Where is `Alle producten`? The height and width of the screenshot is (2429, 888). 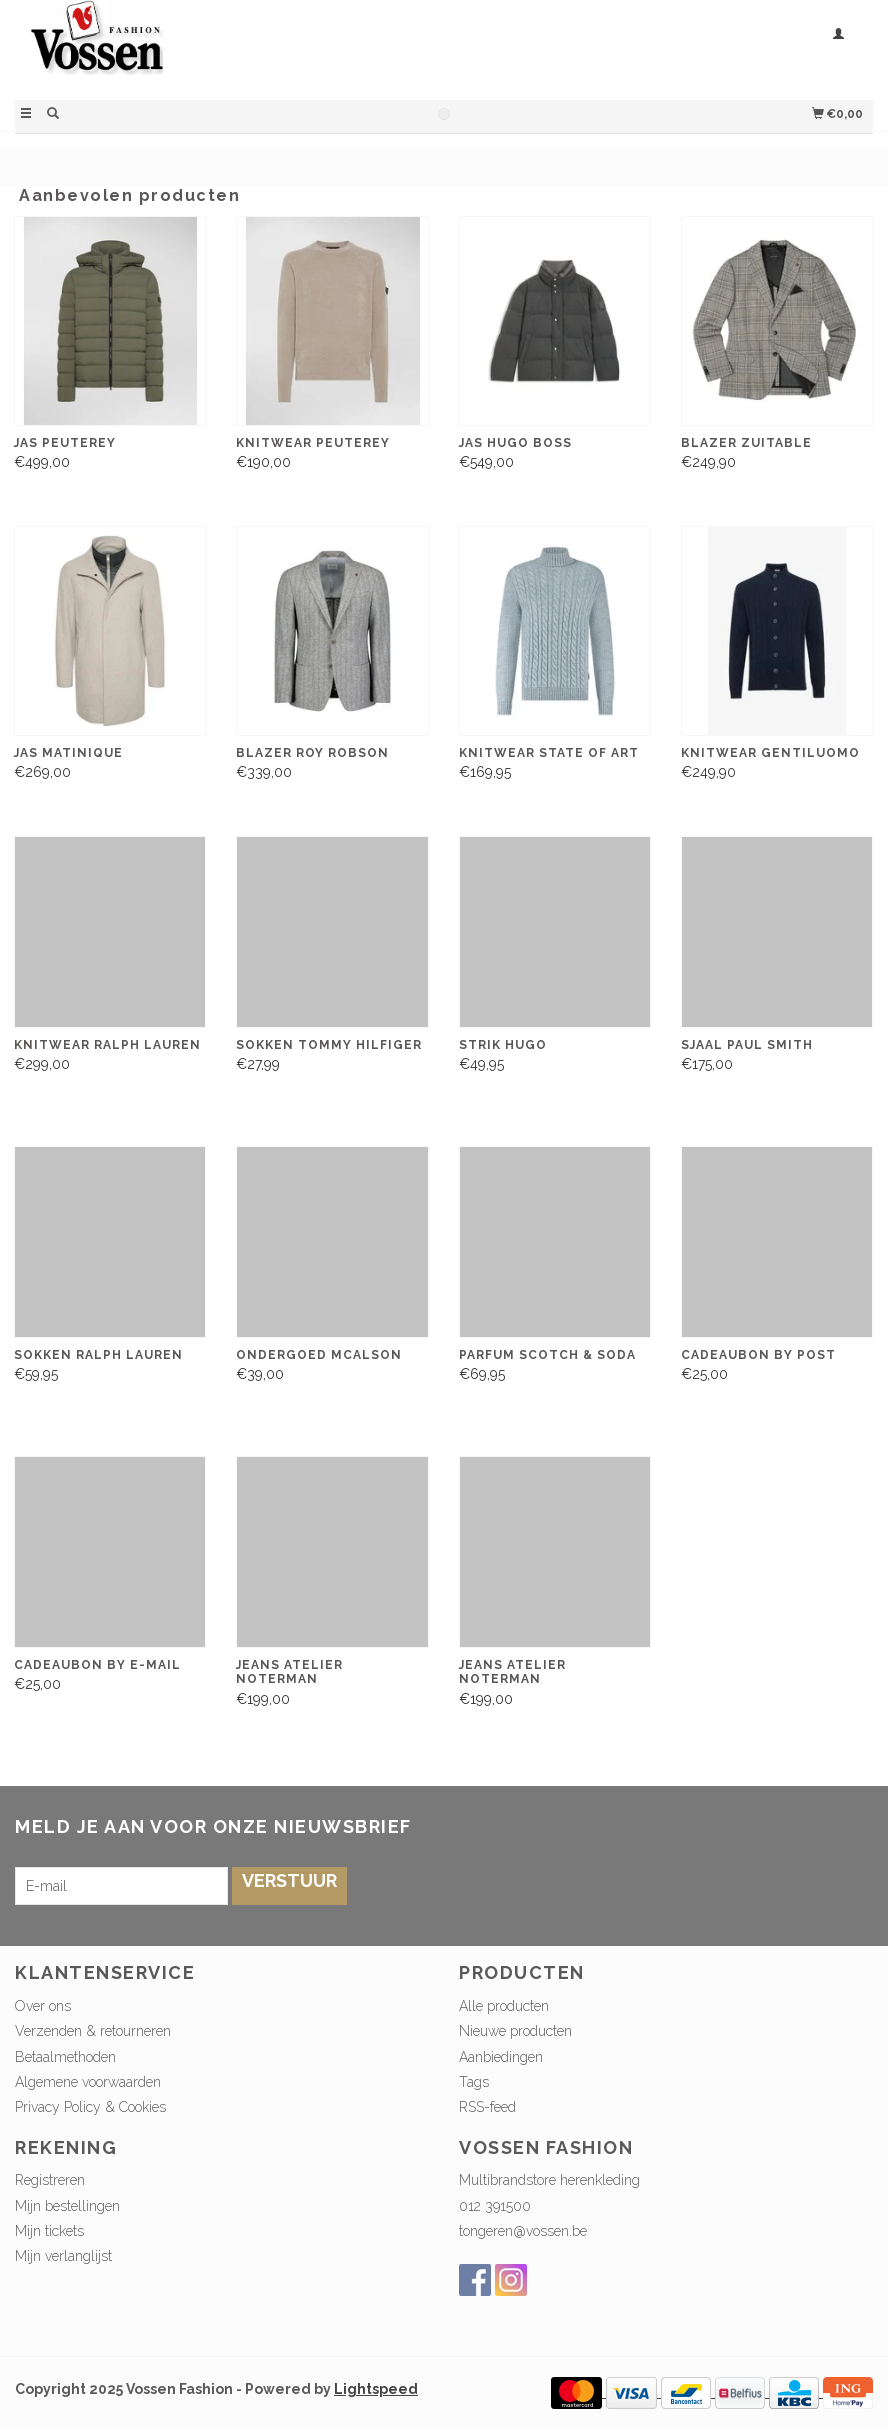 Alle producten is located at coordinates (504, 2006).